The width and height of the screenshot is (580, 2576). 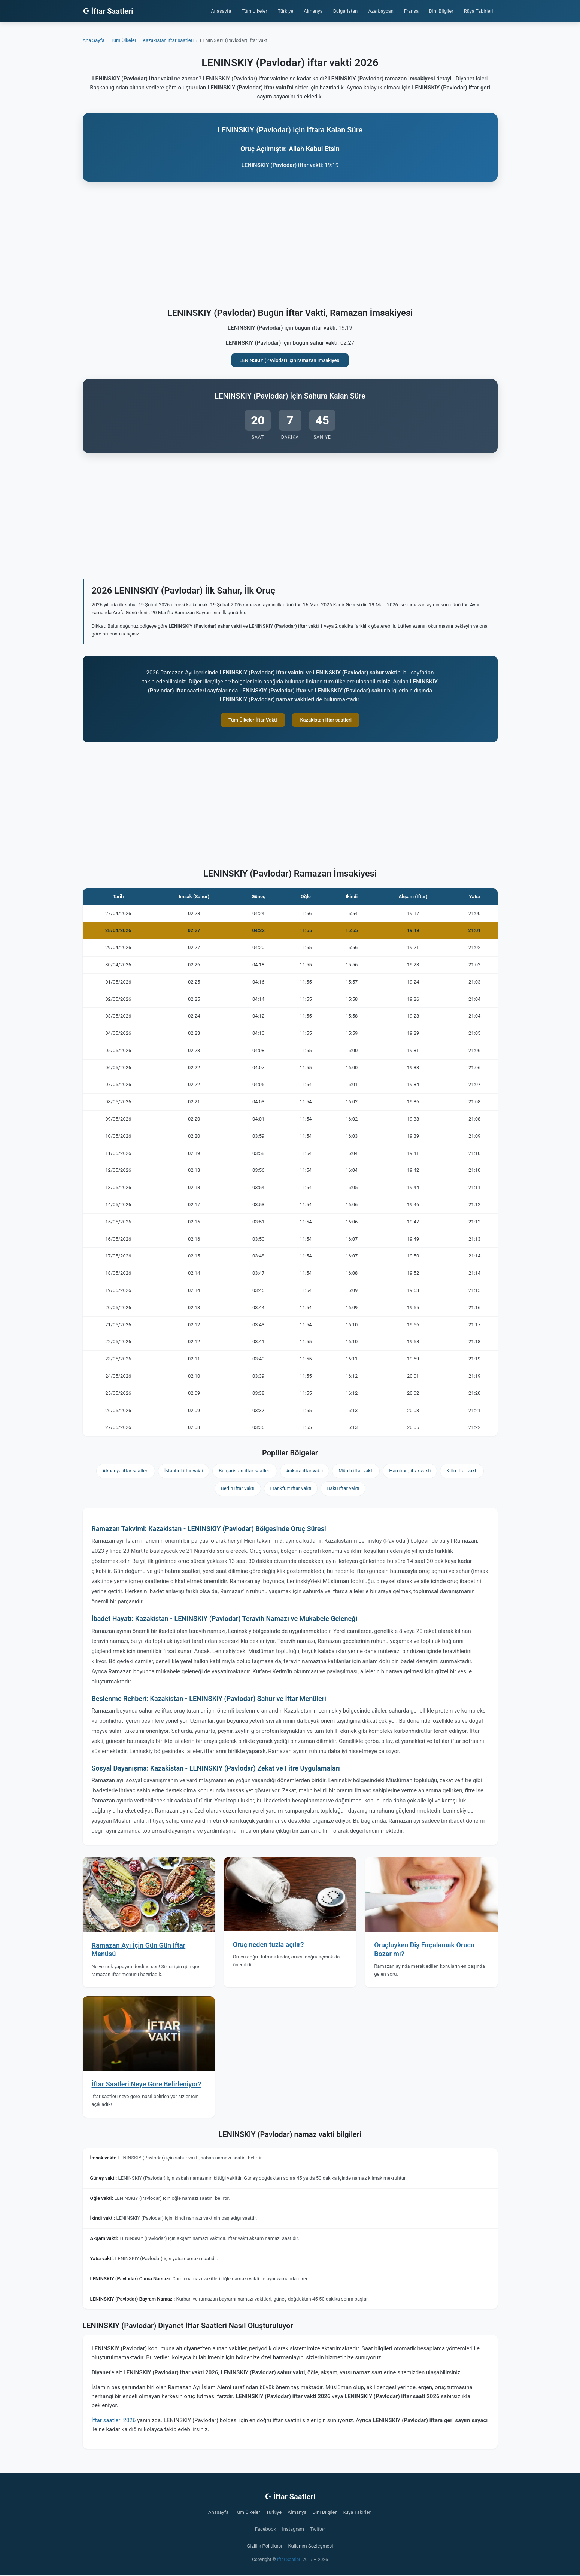 What do you see at coordinates (293, 2529) in the screenshot?
I see `Instagram` at bounding box center [293, 2529].